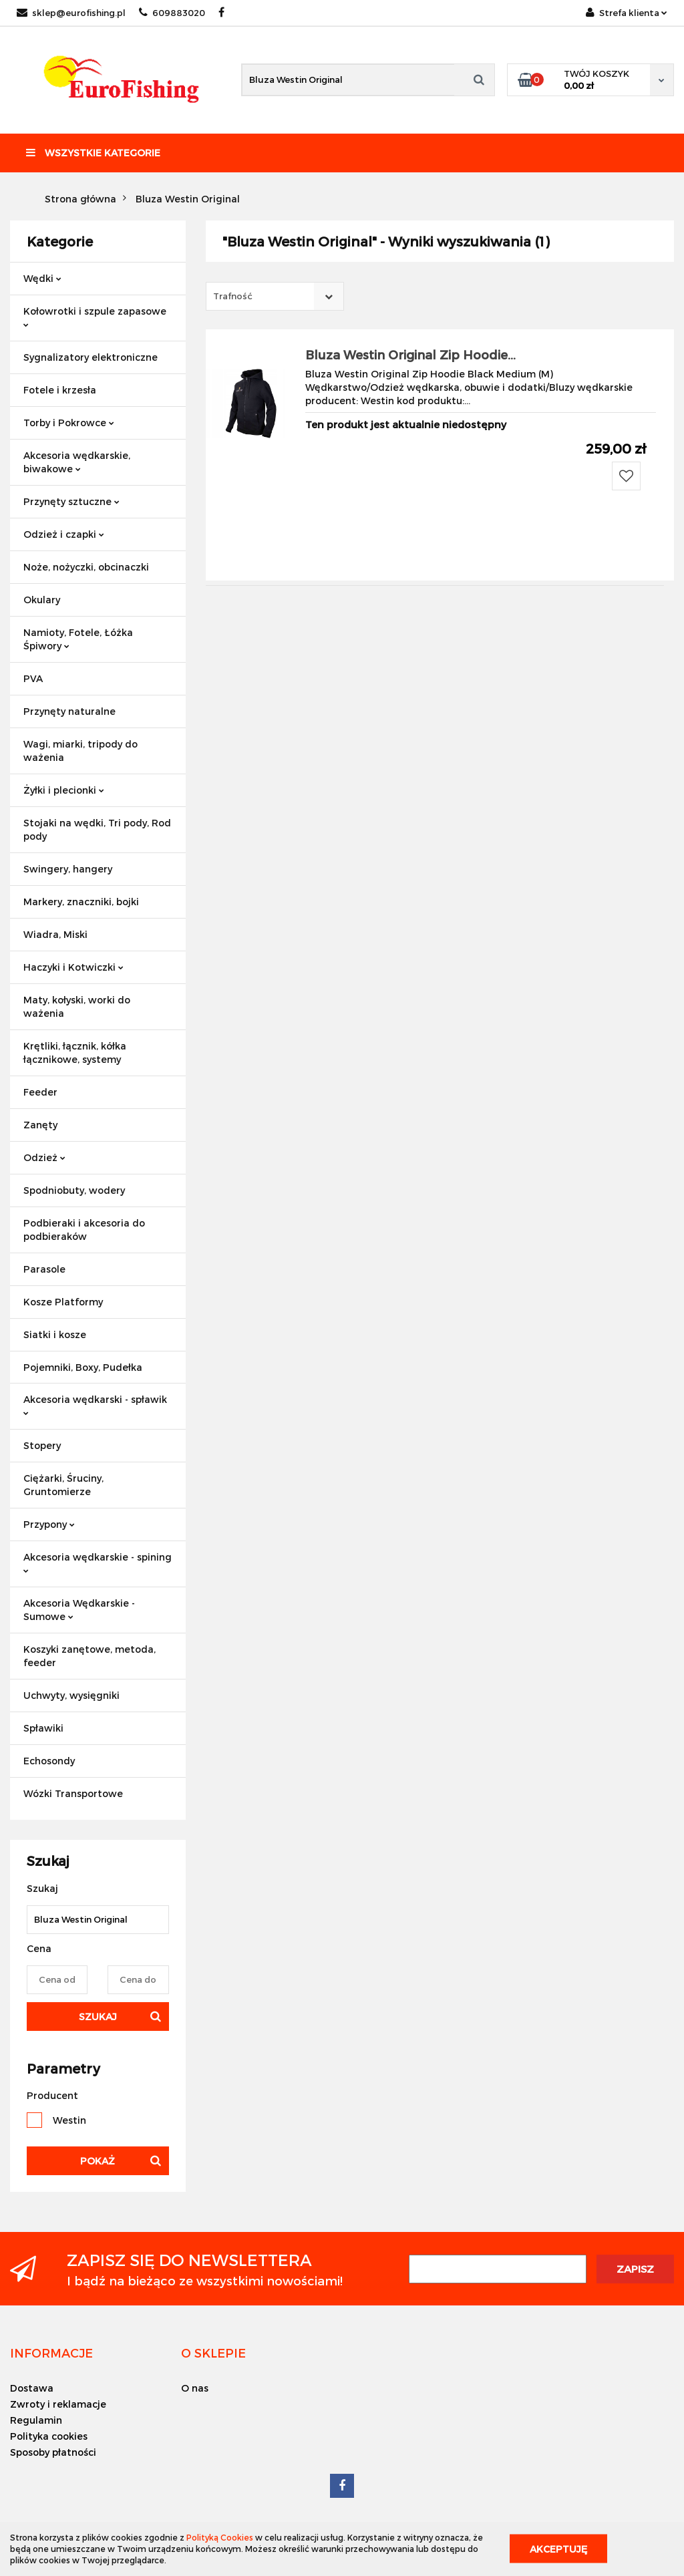  What do you see at coordinates (36, 2420) in the screenshot?
I see `Regulamin` at bounding box center [36, 2420].